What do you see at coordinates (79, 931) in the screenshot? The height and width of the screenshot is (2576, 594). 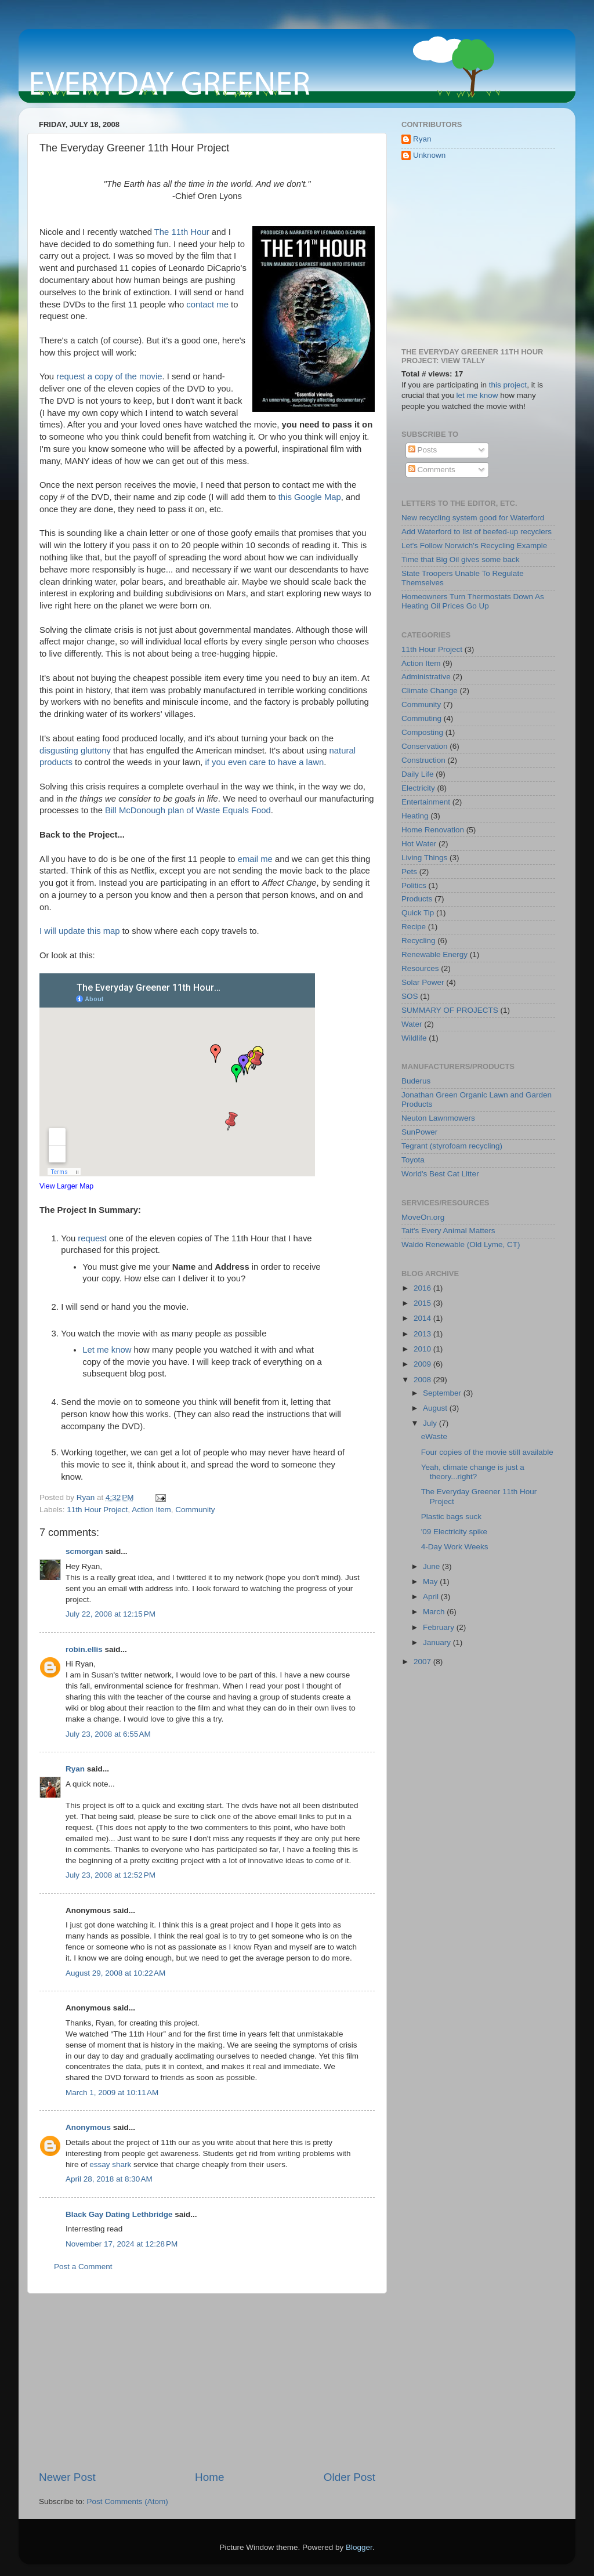 I see `I will update this map` at bounding box center [79, 931].